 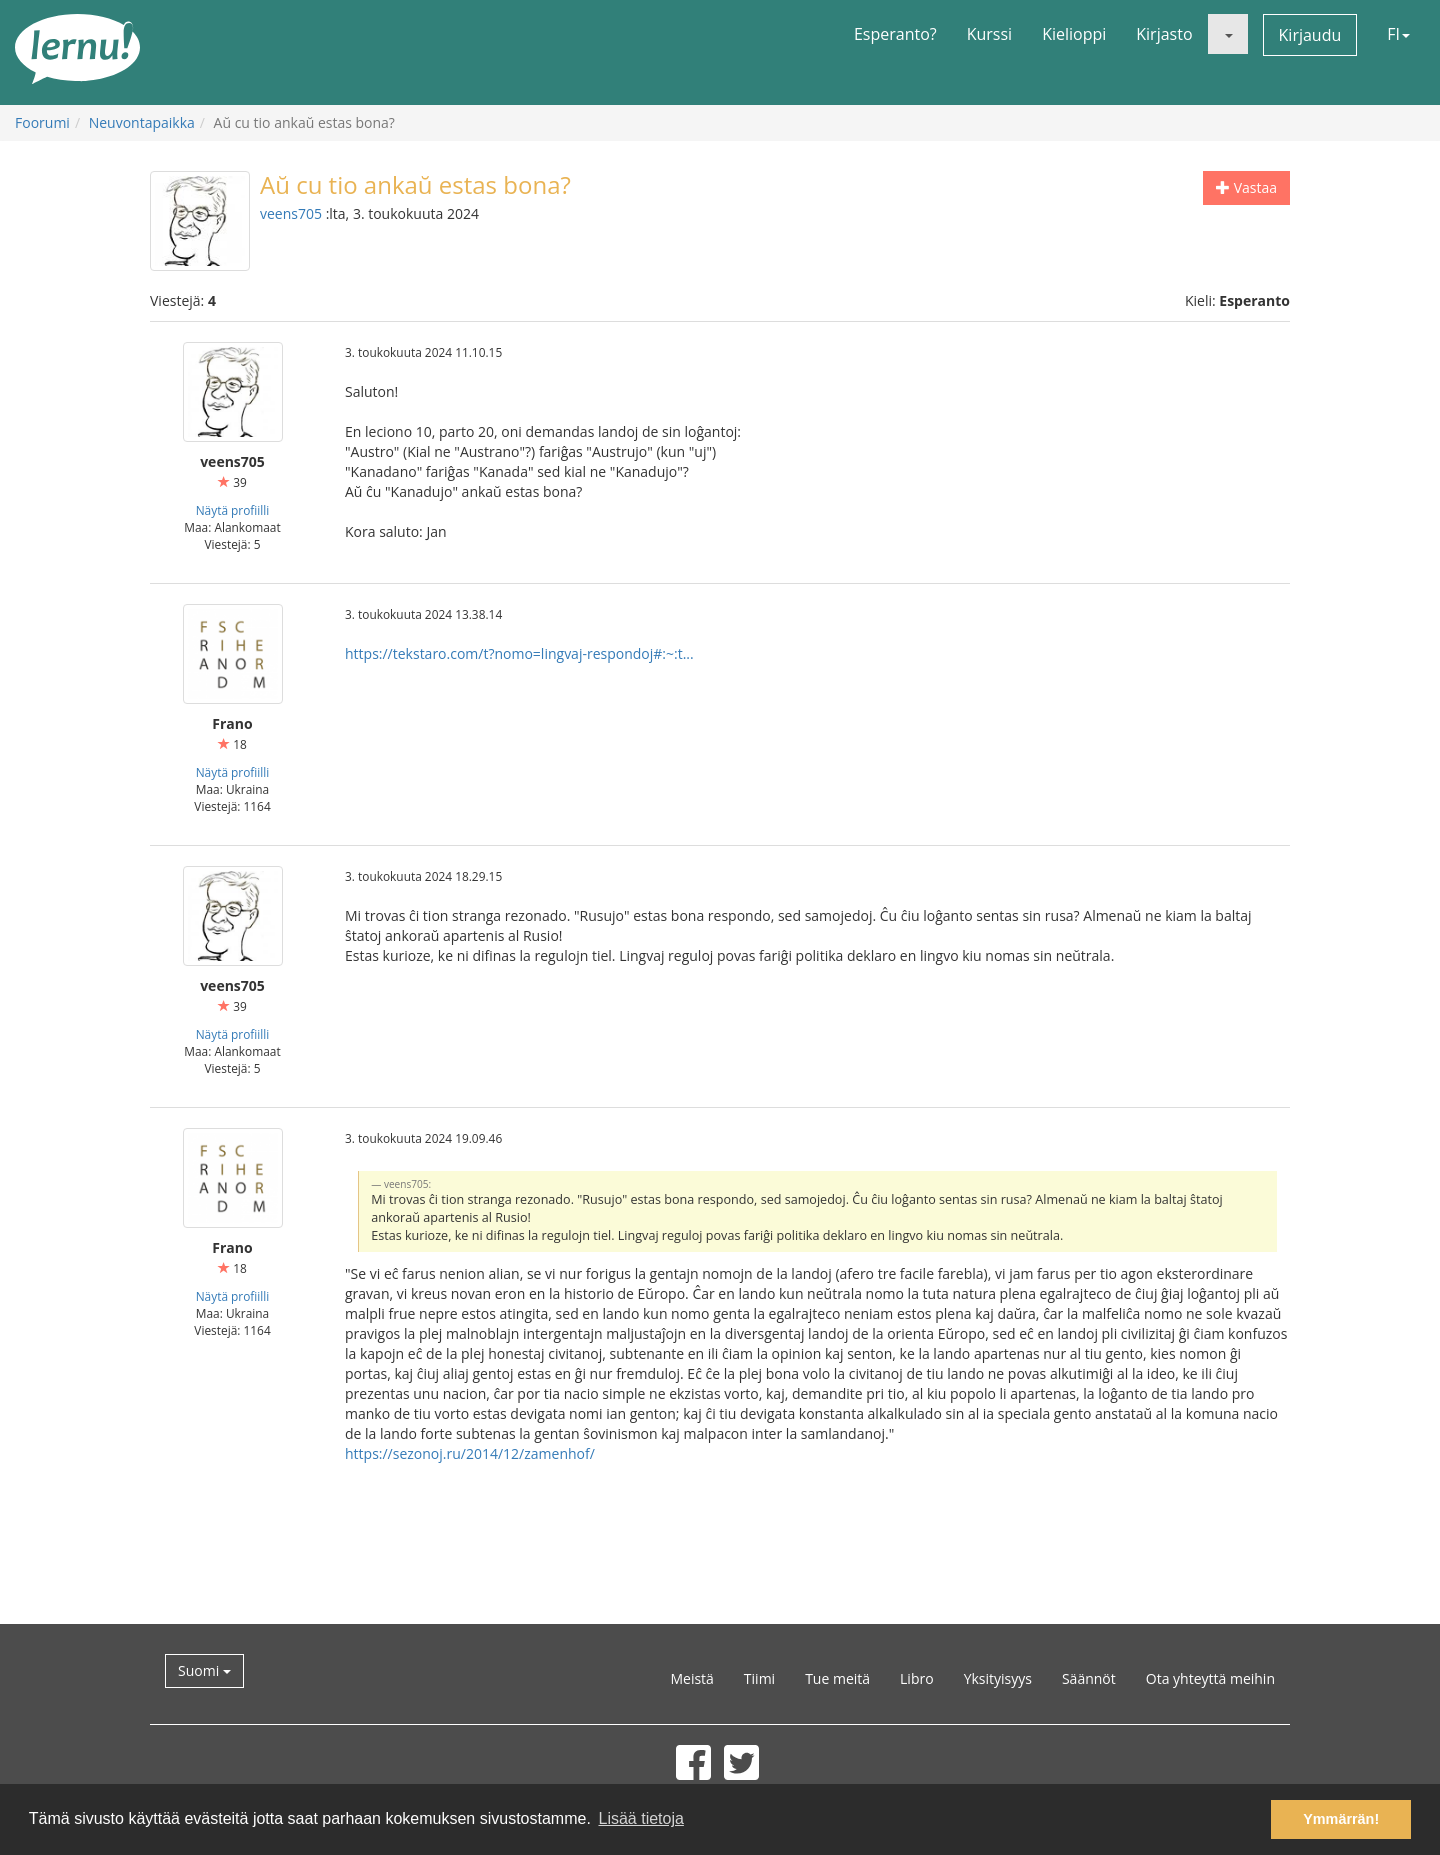 I want to click on FI, so click(x=1398, y=34).